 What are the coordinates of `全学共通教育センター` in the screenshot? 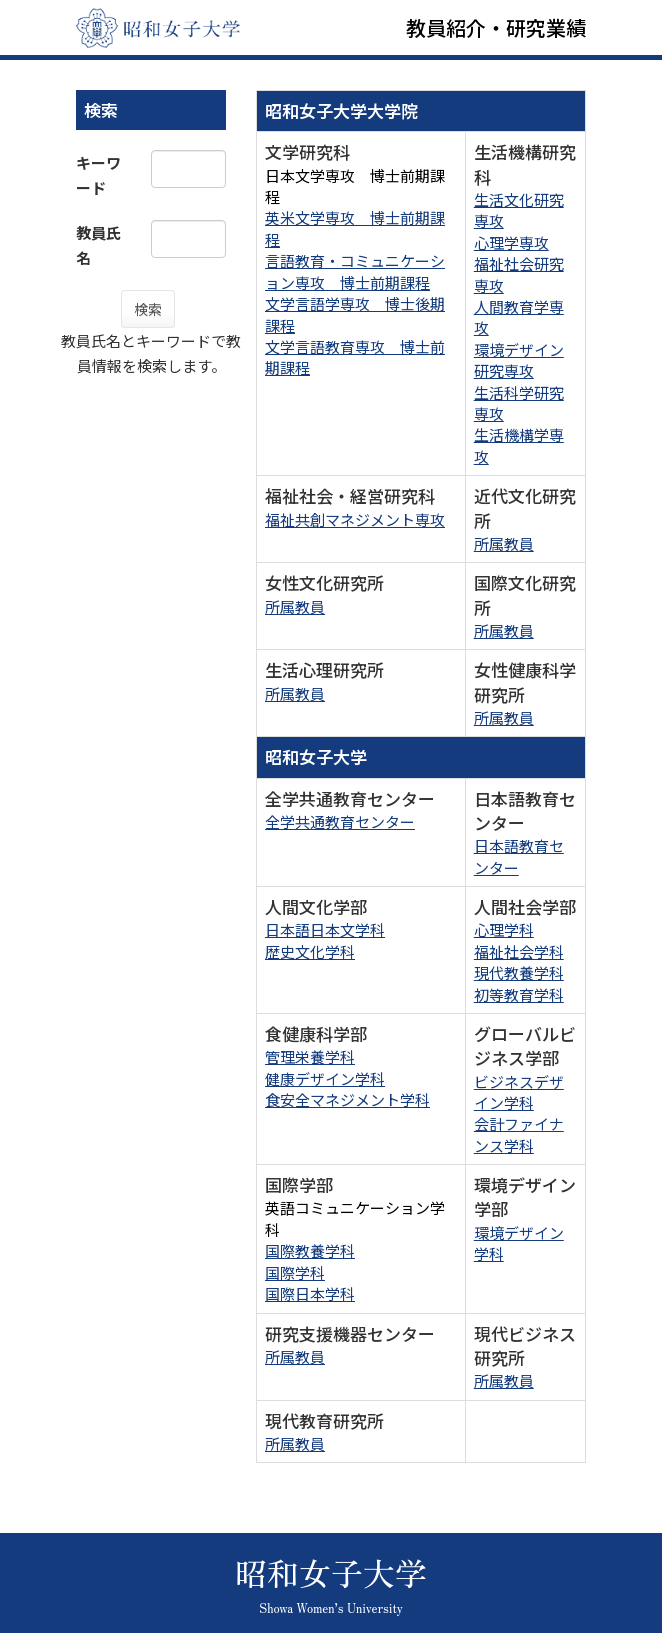 It's located at (340, 821).